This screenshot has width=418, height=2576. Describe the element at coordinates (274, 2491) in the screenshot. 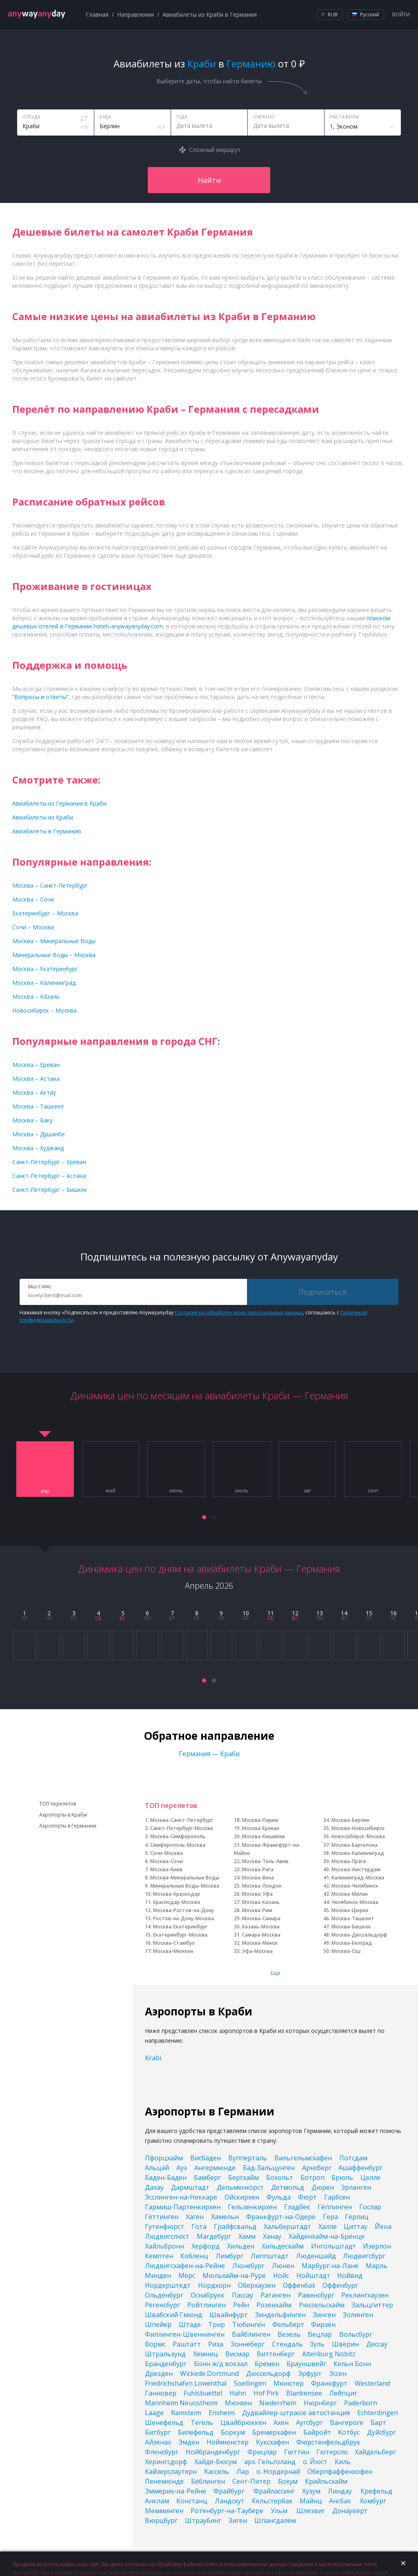

I see `Фрайлассинг` at that location.